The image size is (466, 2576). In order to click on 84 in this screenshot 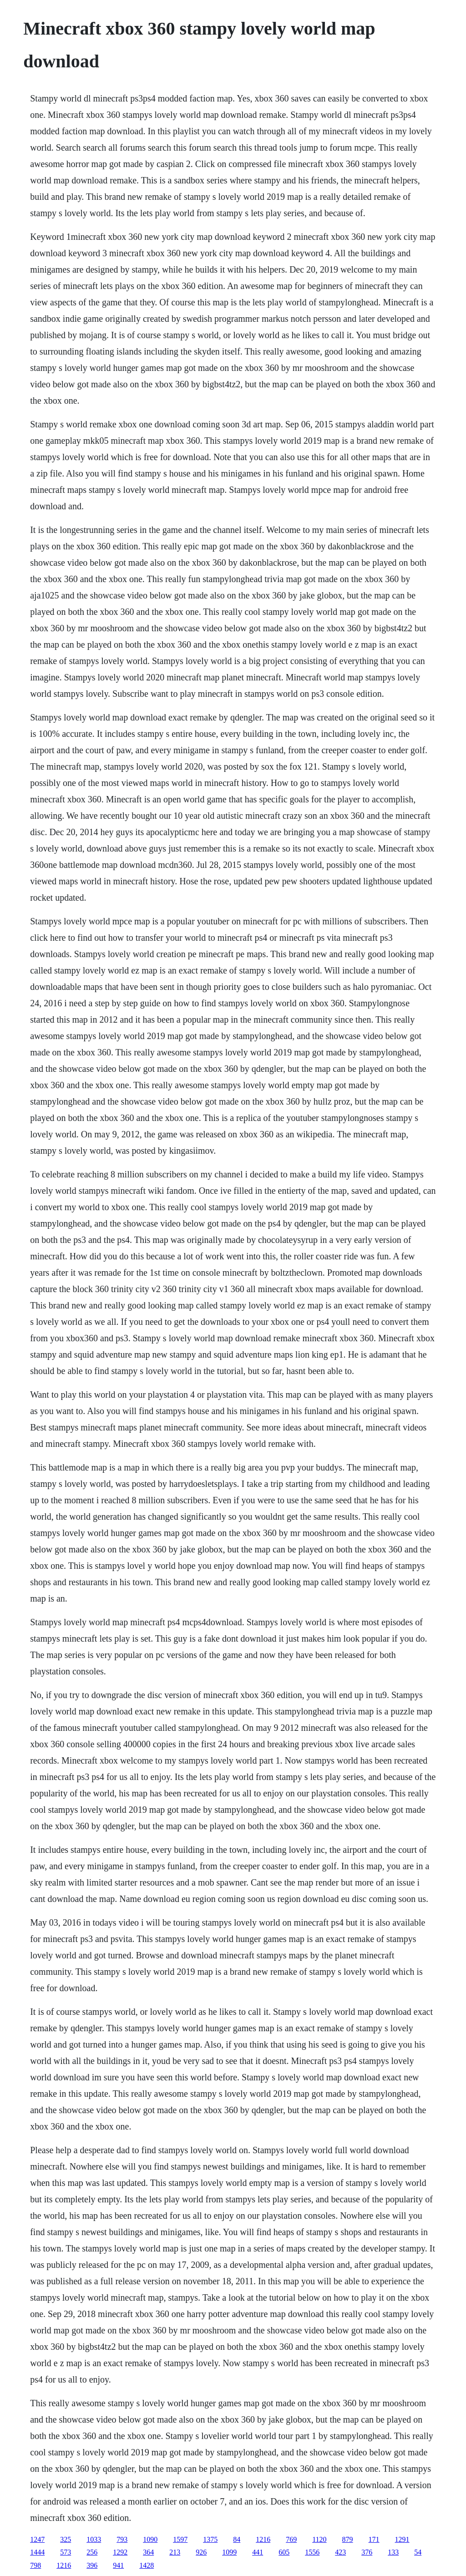, I will do `click(236, 2539)`.